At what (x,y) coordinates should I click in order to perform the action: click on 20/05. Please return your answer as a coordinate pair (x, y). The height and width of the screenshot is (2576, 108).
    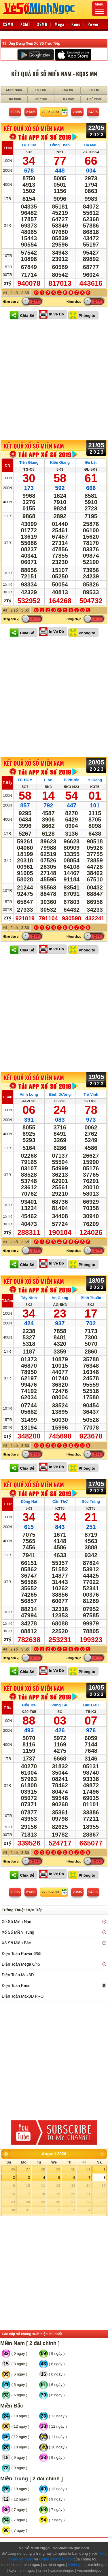
    Looking at the image, I should click on (15, 112).